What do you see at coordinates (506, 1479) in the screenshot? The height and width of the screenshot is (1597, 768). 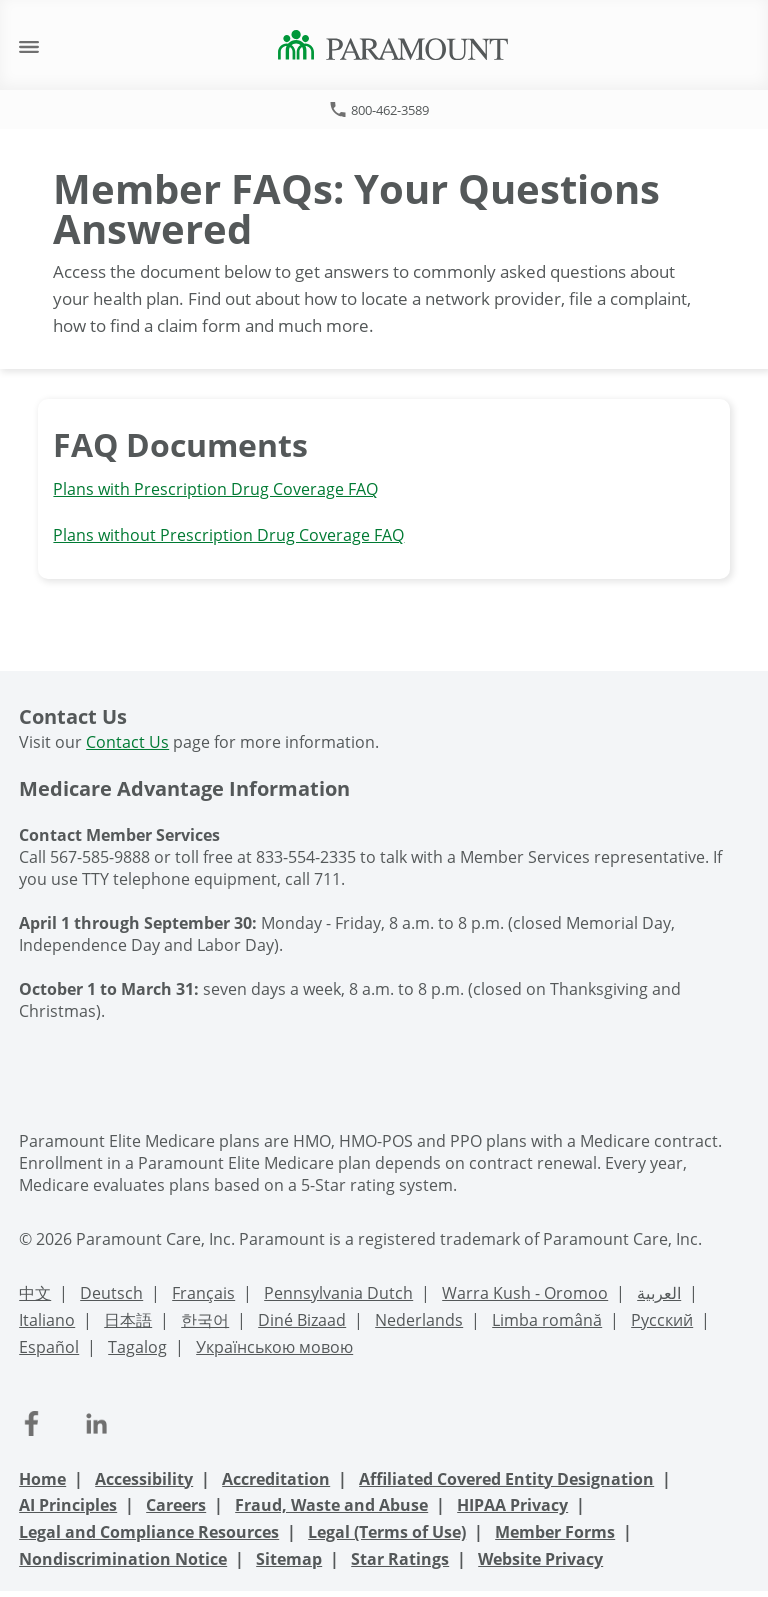 I see `Affiliated Covered Entity Designation` at bounding box center [506, 1479].